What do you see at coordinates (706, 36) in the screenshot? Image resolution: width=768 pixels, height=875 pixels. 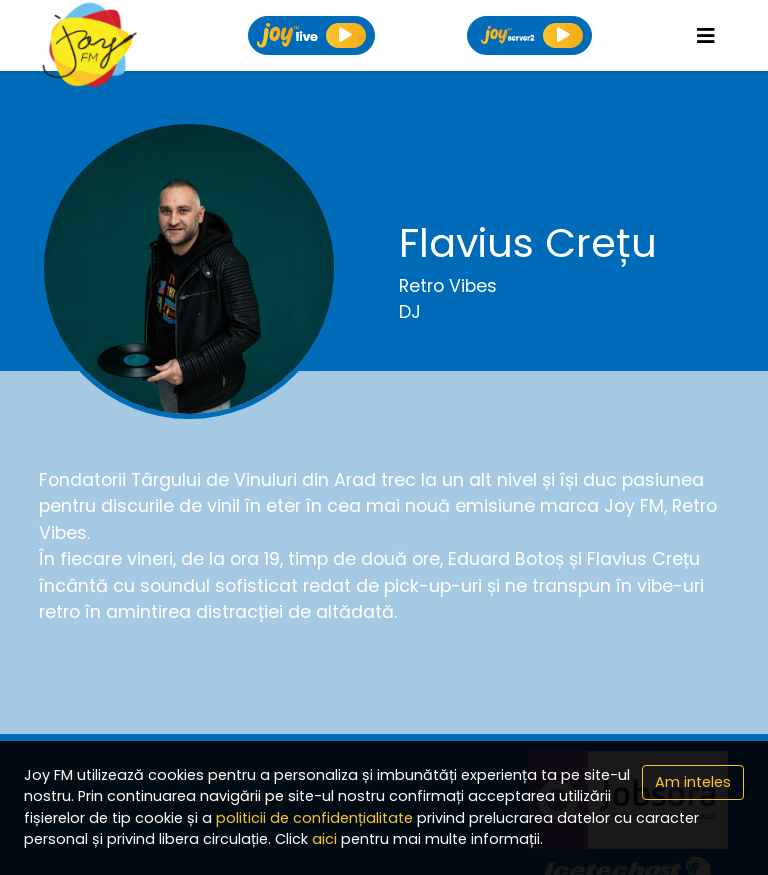 I see `[Toggle navigation]` at bounding box center [706, 36].